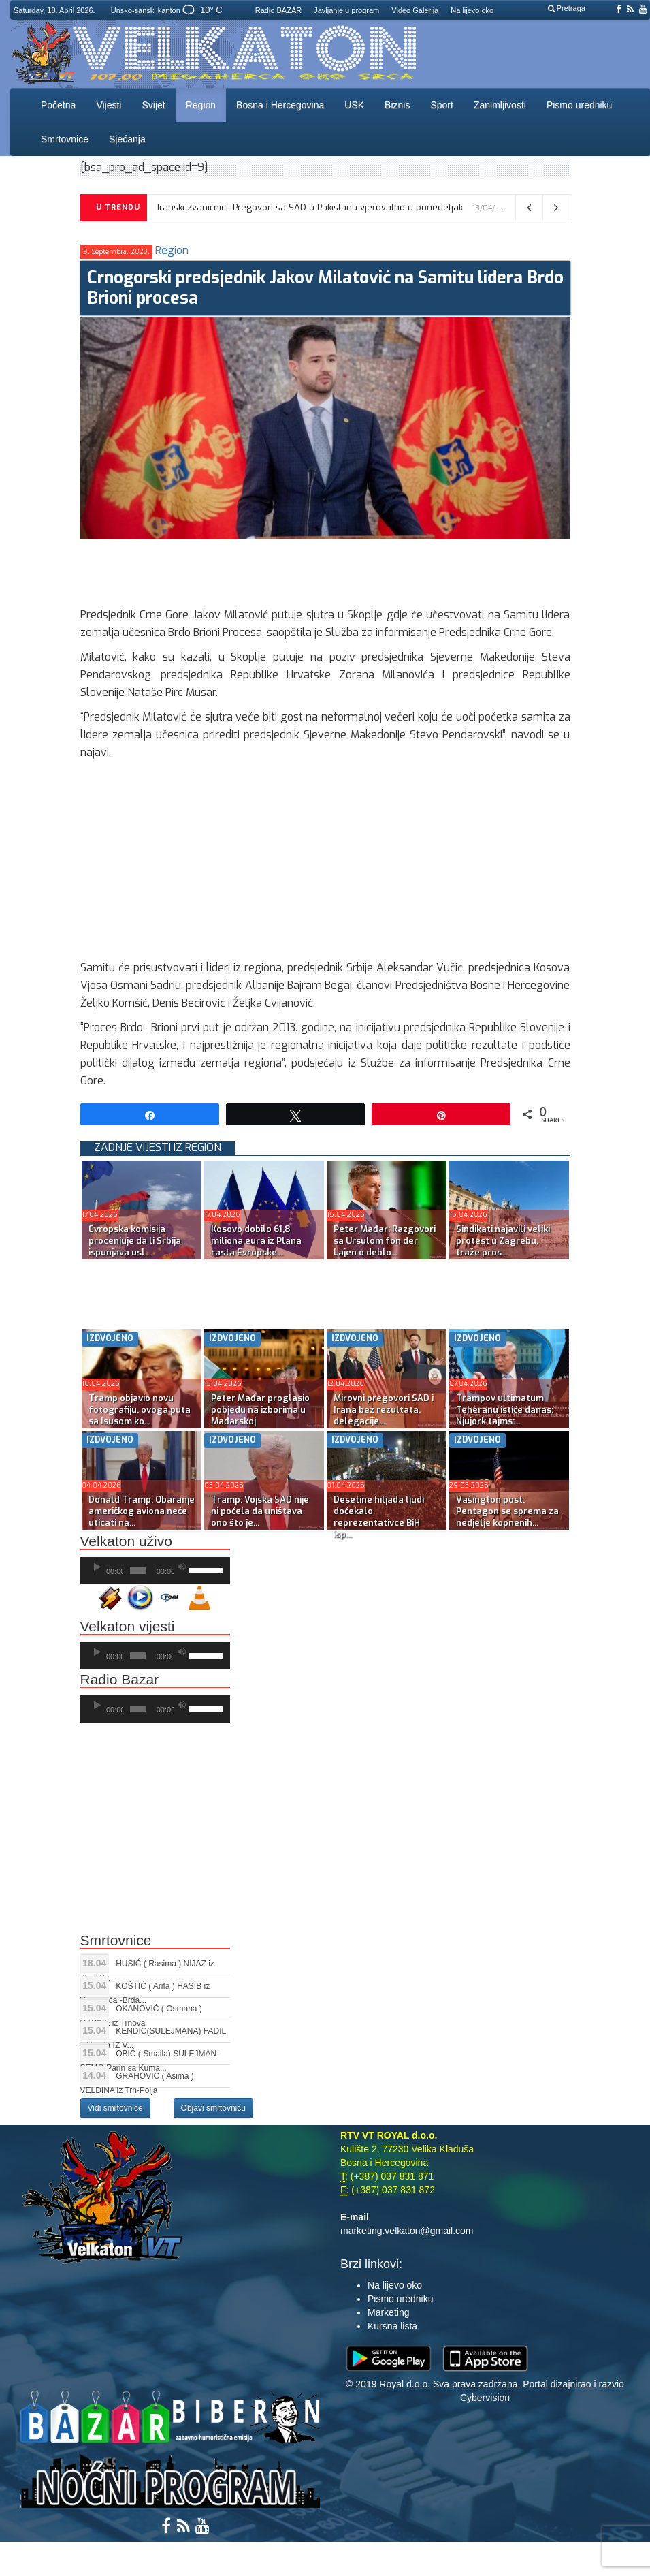 The image size is (650, 2576). I want to click on Smrtovnice, so click(64, 138).